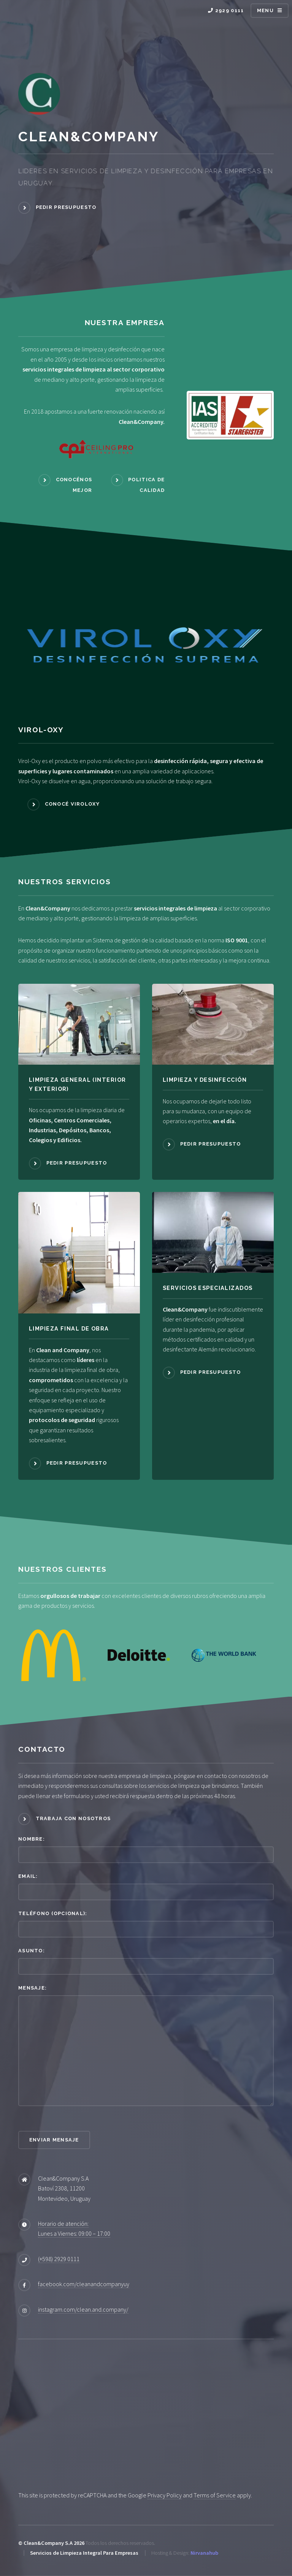 The width and height of the screenshot is (292, 2576). What do you see at coordinates (146, 485) in the screenshot?
I see `Politica de Calidad` at bounding box center [146, 485].